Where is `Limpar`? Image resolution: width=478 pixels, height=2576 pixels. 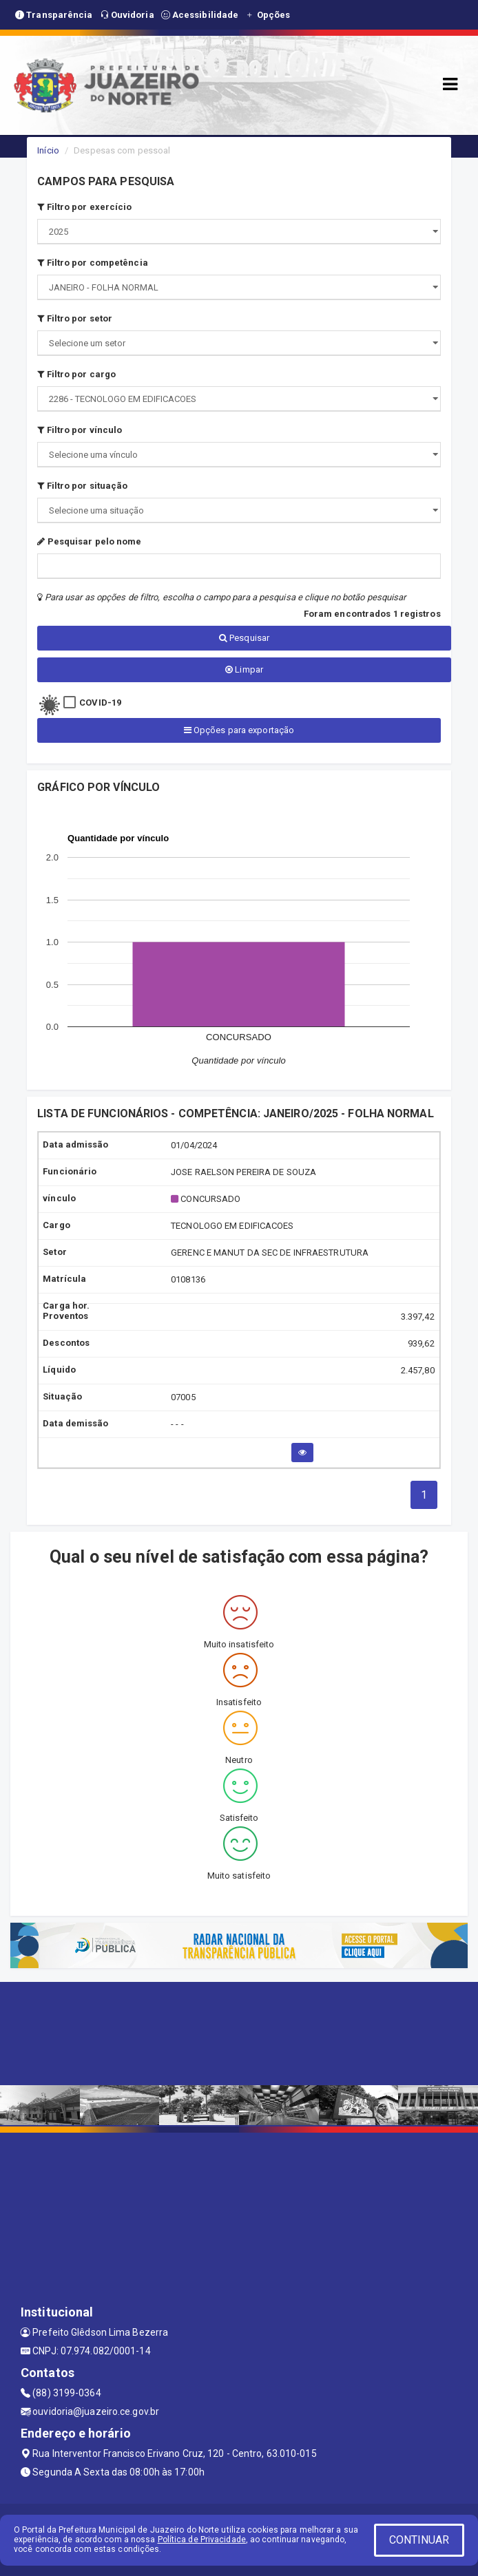 Limpar is located at coordinates (244, 669).